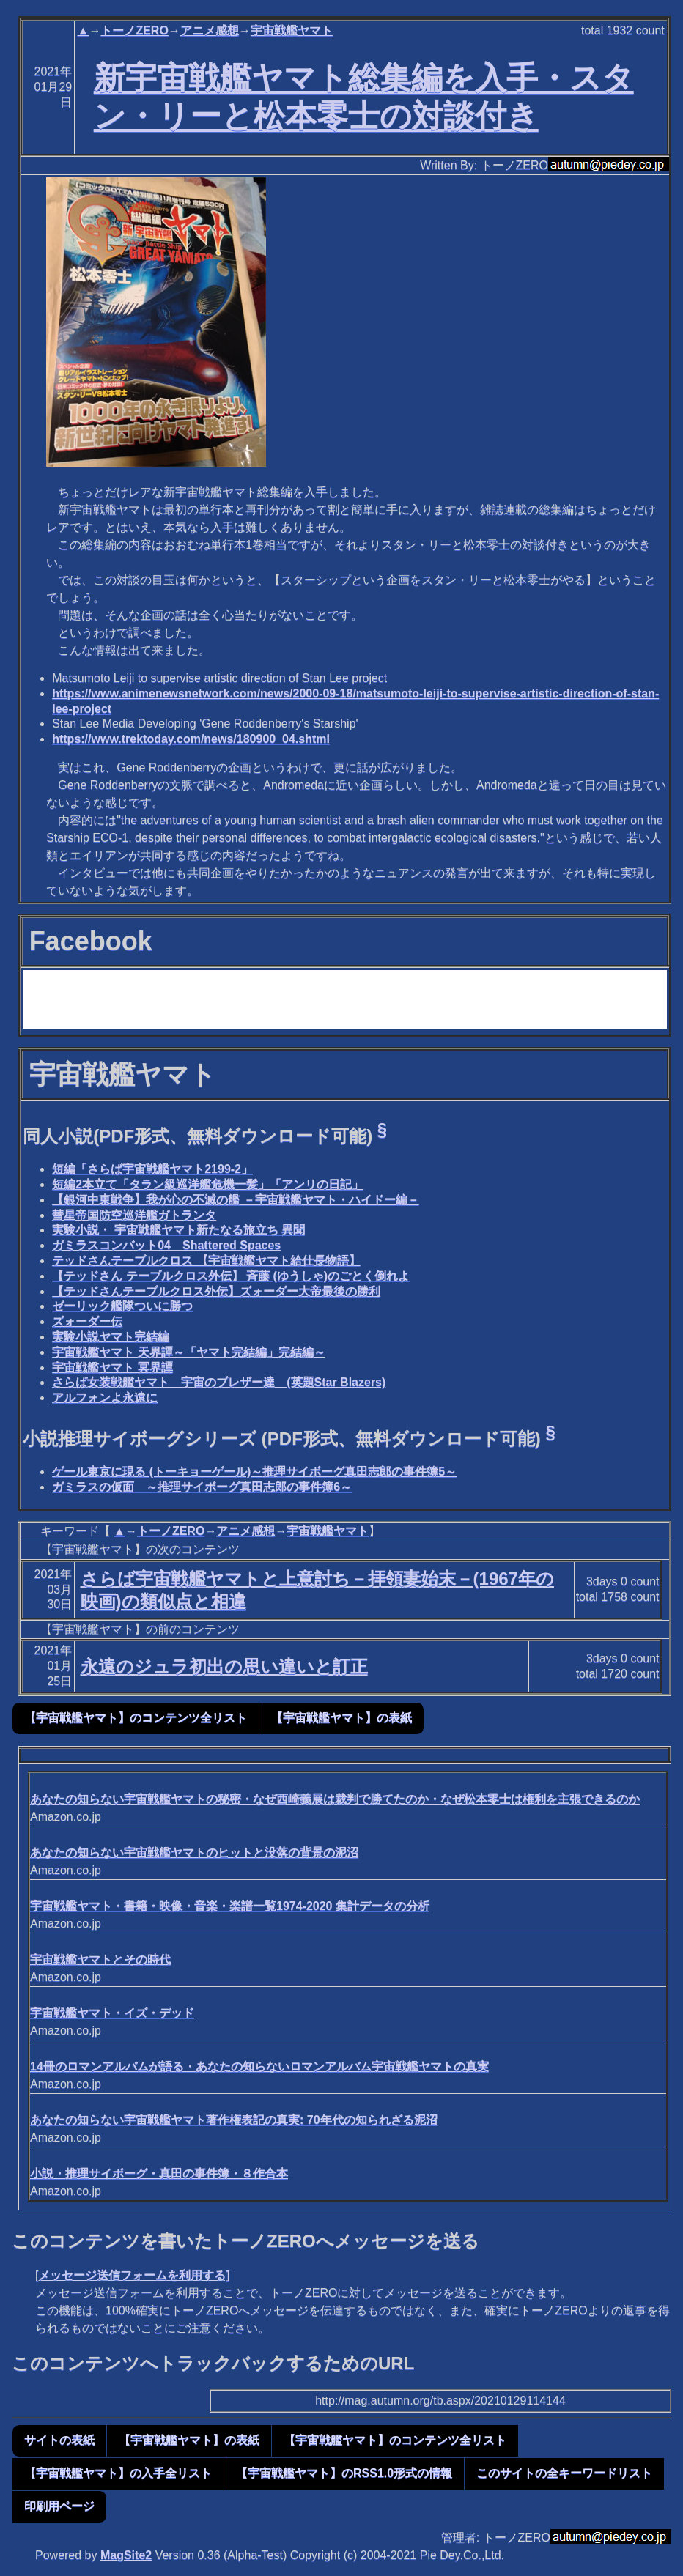 The width and height of the screenshot is (683, 2576). I want to click on アニメ感想, so click(209, 30).